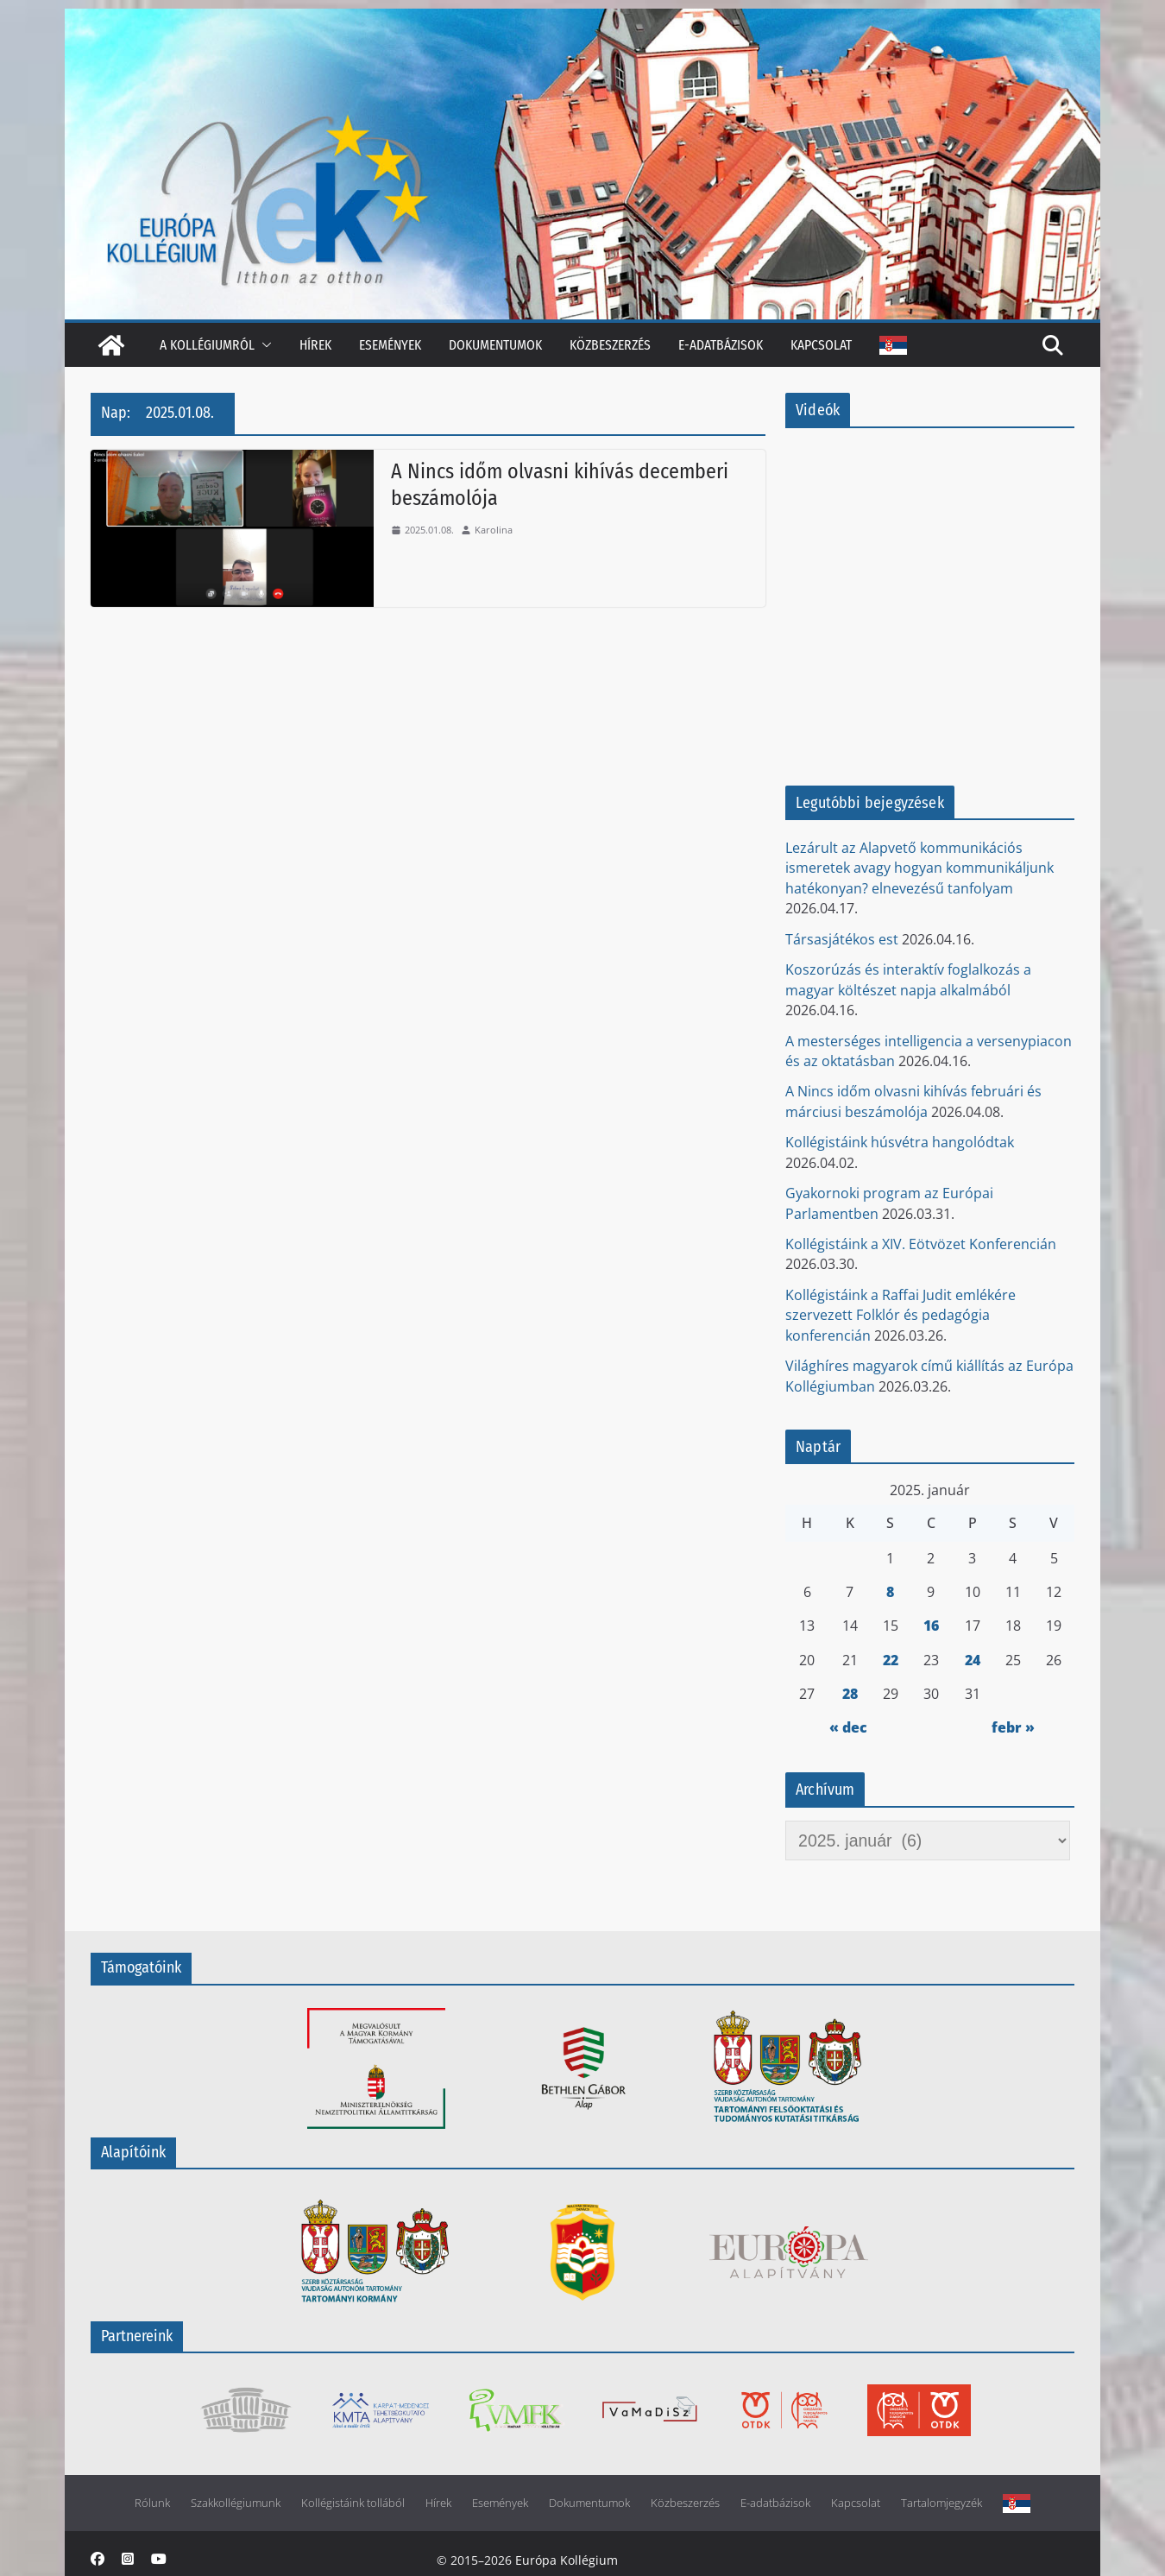 The height and width of the screenshot is (2576, 1165). I want to click on Koszorúzás és interaktív foglalkozás a magyar költészet napja alkalmából, so click(908, 979).